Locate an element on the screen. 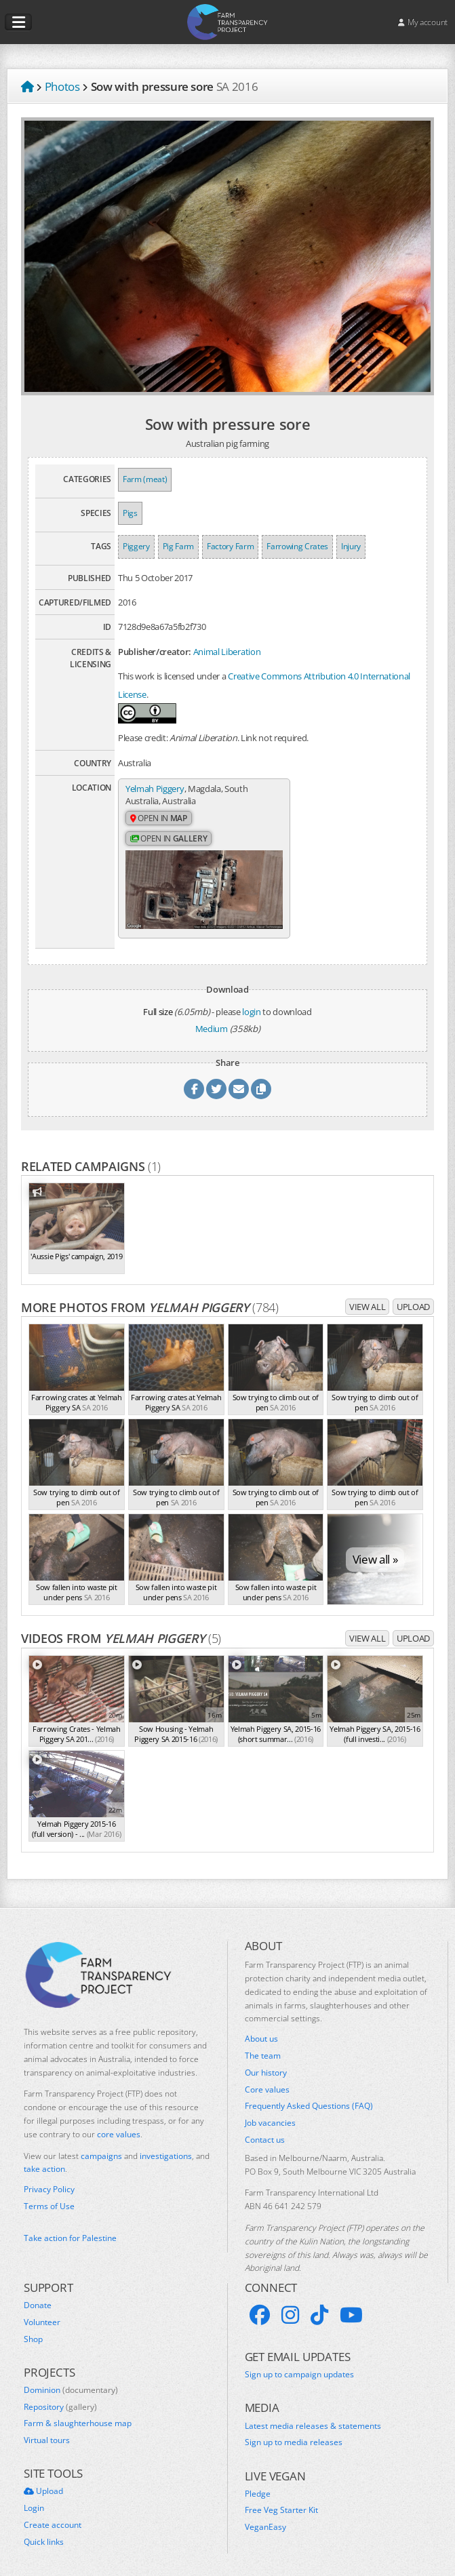 The image size is (455, 2576). Farrowing Crates is located at coordinates (297, 546).